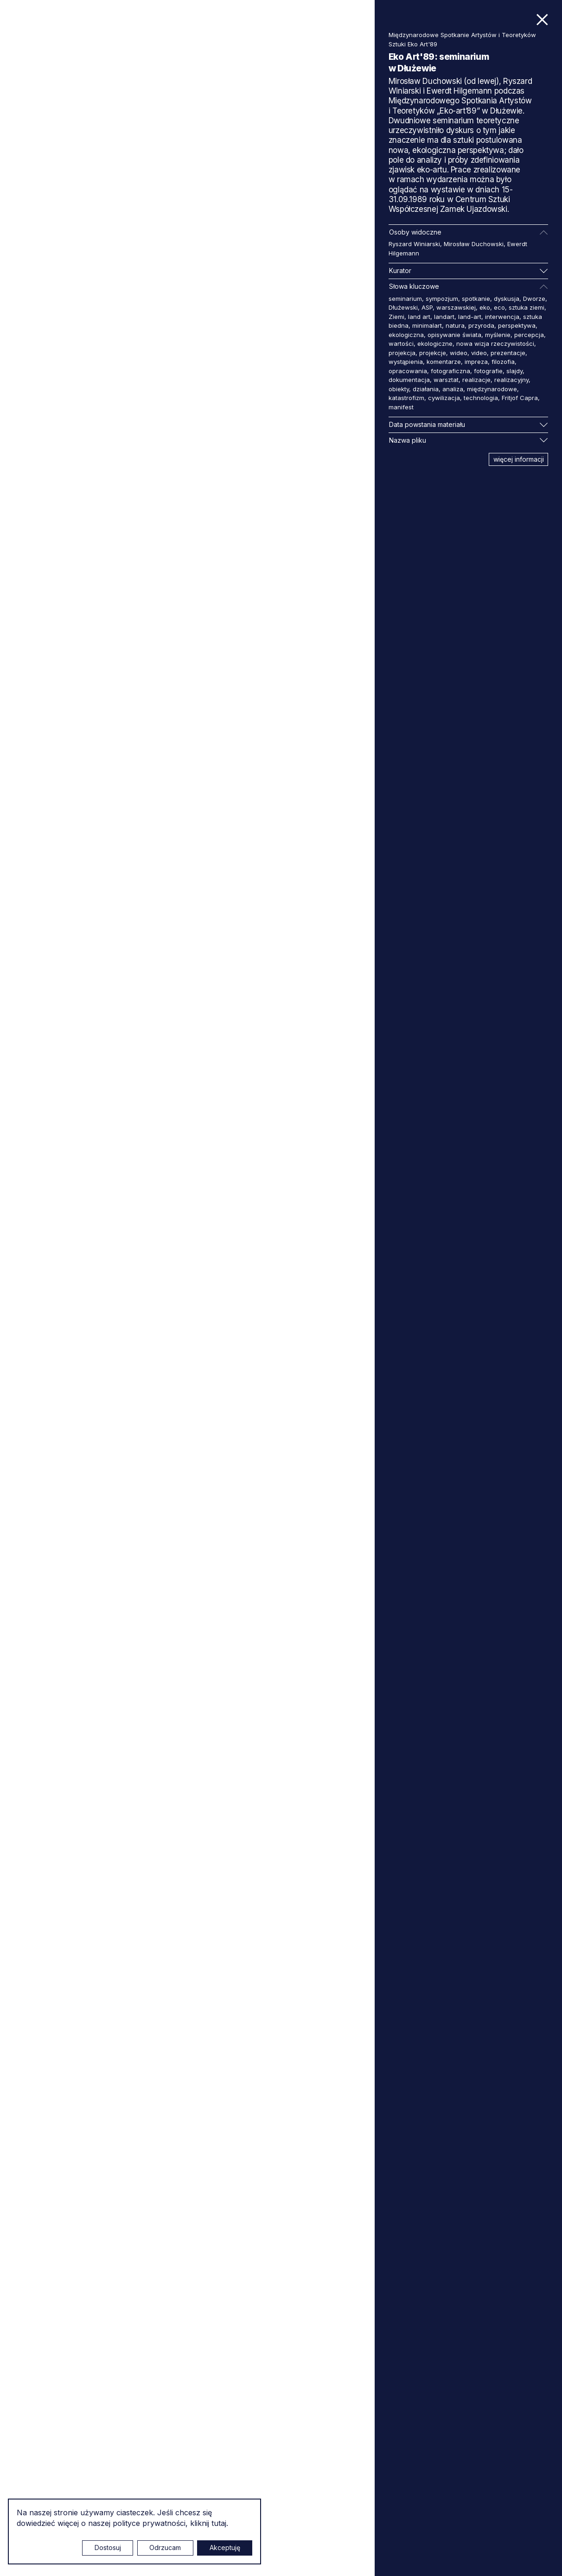 This screenshot has width=562, height=2576. What do you see at coordinates (225, 2547) in the screenshot?
I see `Akceptuję` at bounding box center [225, 2547].